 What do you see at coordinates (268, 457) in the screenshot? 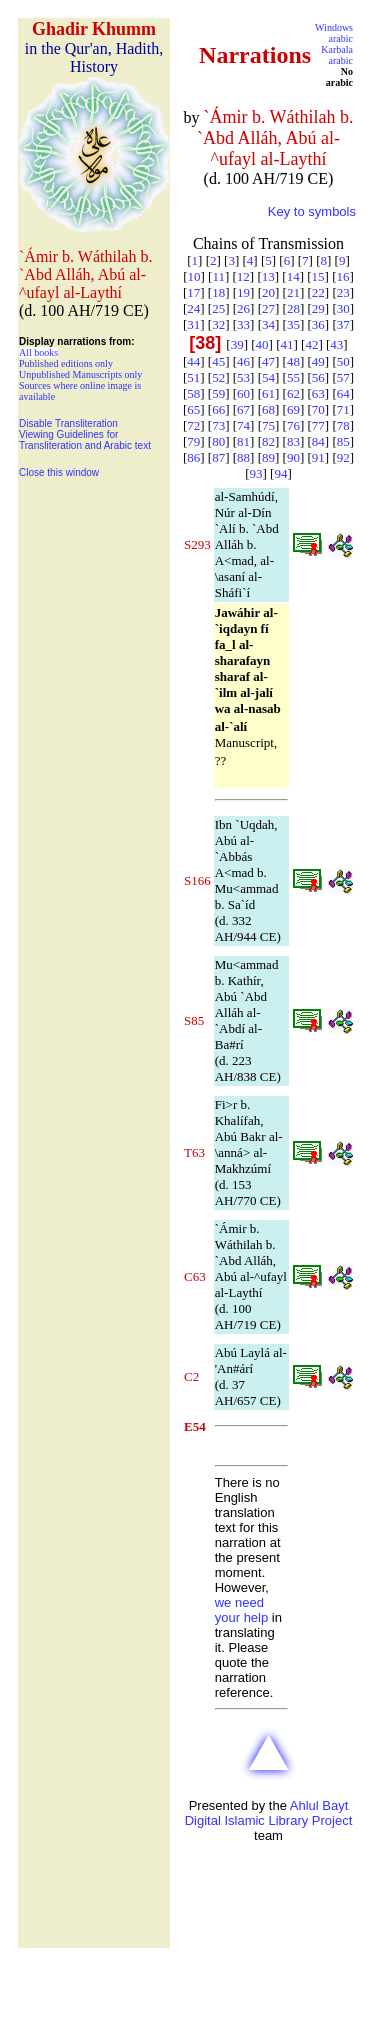
I see `89` at bounding box center [268, 457].